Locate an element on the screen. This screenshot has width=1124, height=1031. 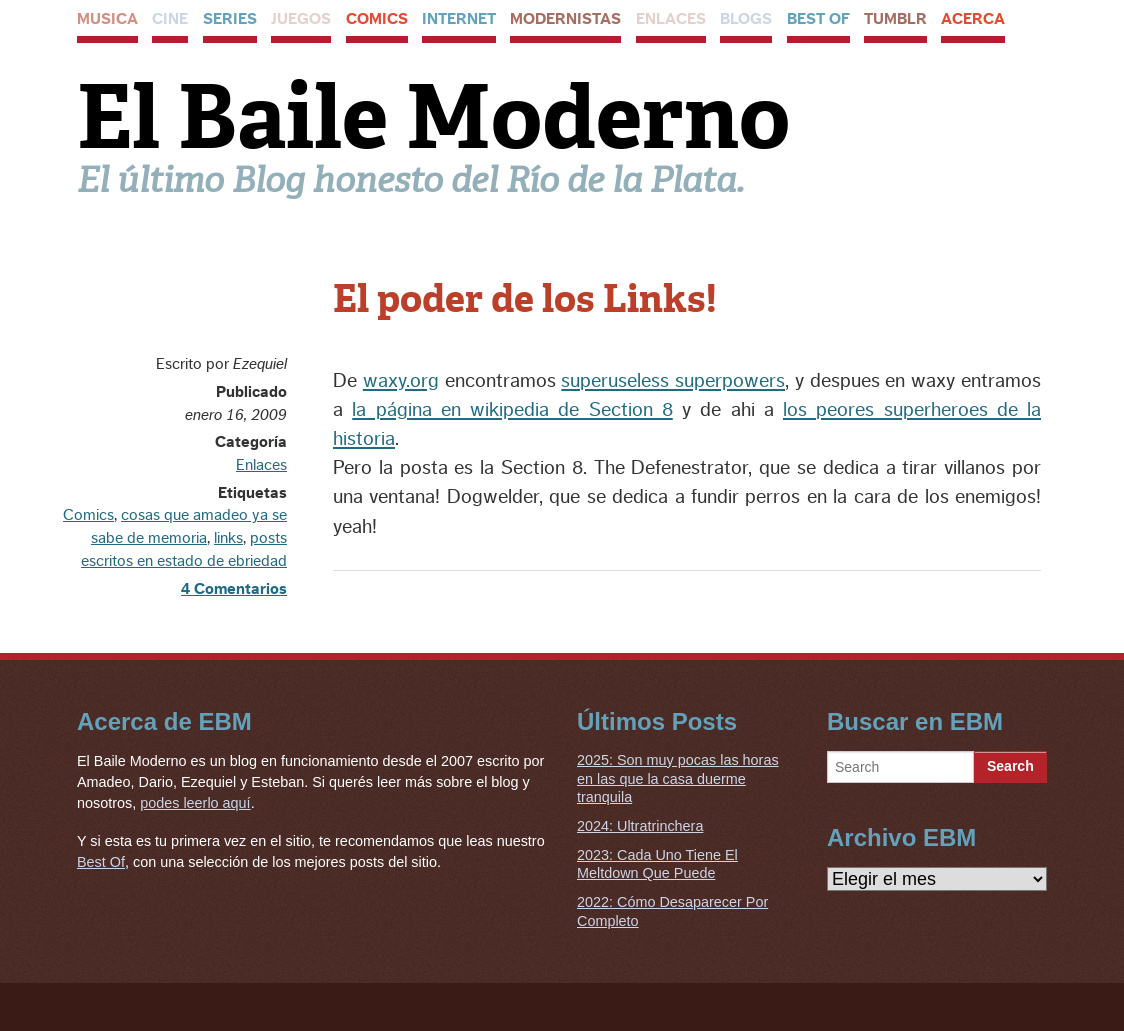
Series is located at coordinates (230, 19).